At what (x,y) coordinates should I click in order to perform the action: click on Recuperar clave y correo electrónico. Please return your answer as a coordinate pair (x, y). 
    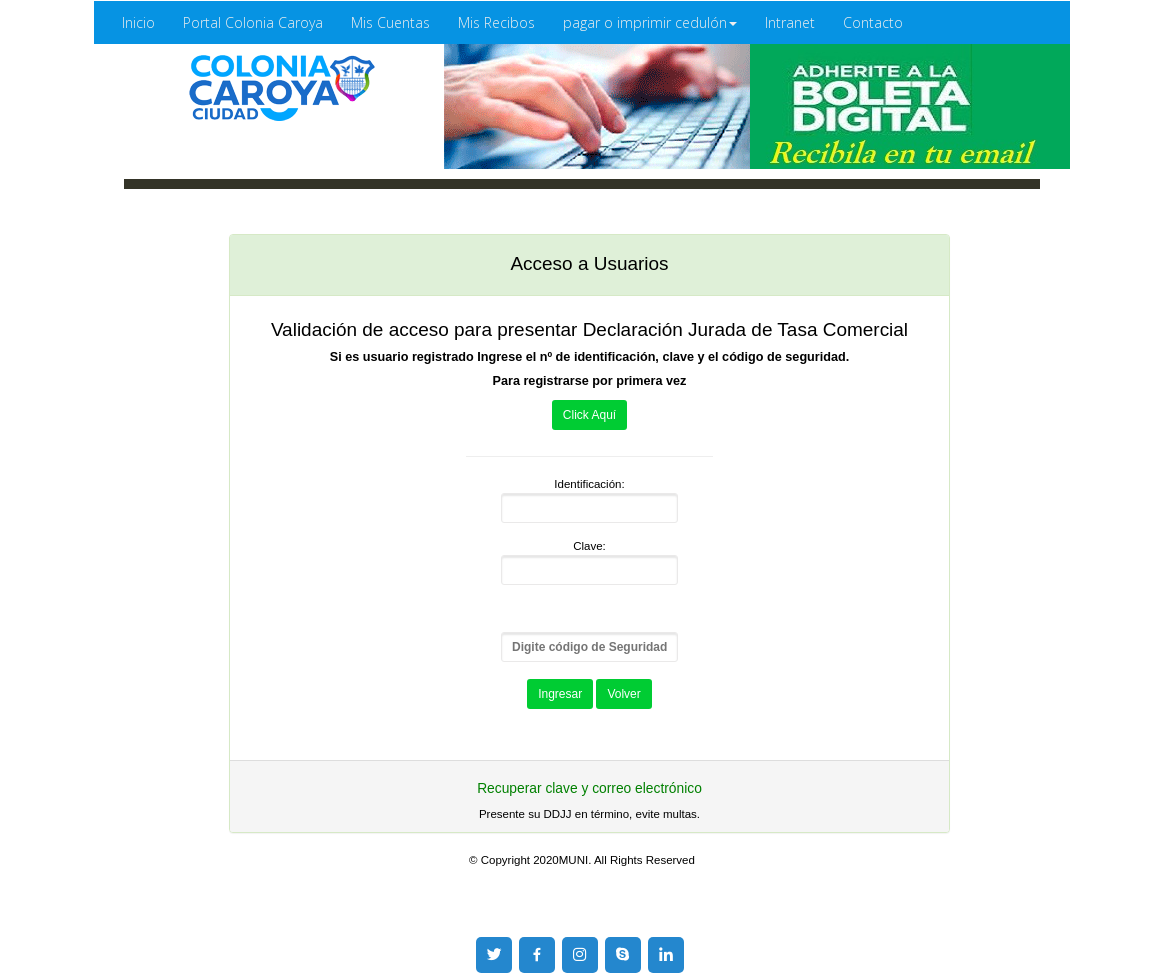
    Looking at the image, I should click on (589, 788).